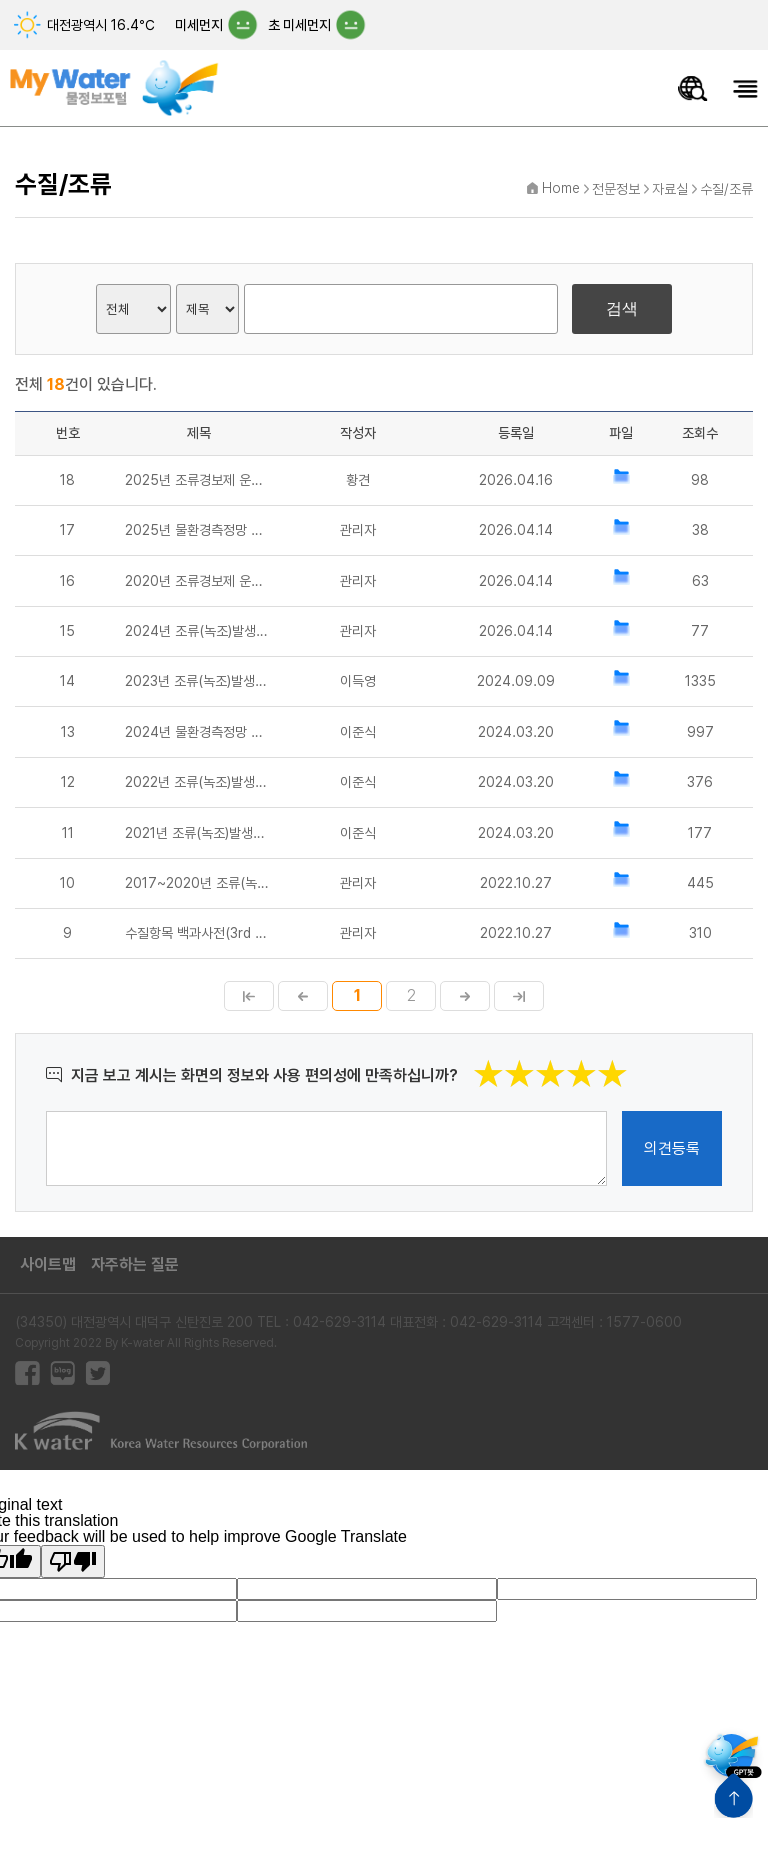 The image size is (768, 1874). I want to click on 2020년 조류경보제 운영매뉴얼, so click(199, 581).